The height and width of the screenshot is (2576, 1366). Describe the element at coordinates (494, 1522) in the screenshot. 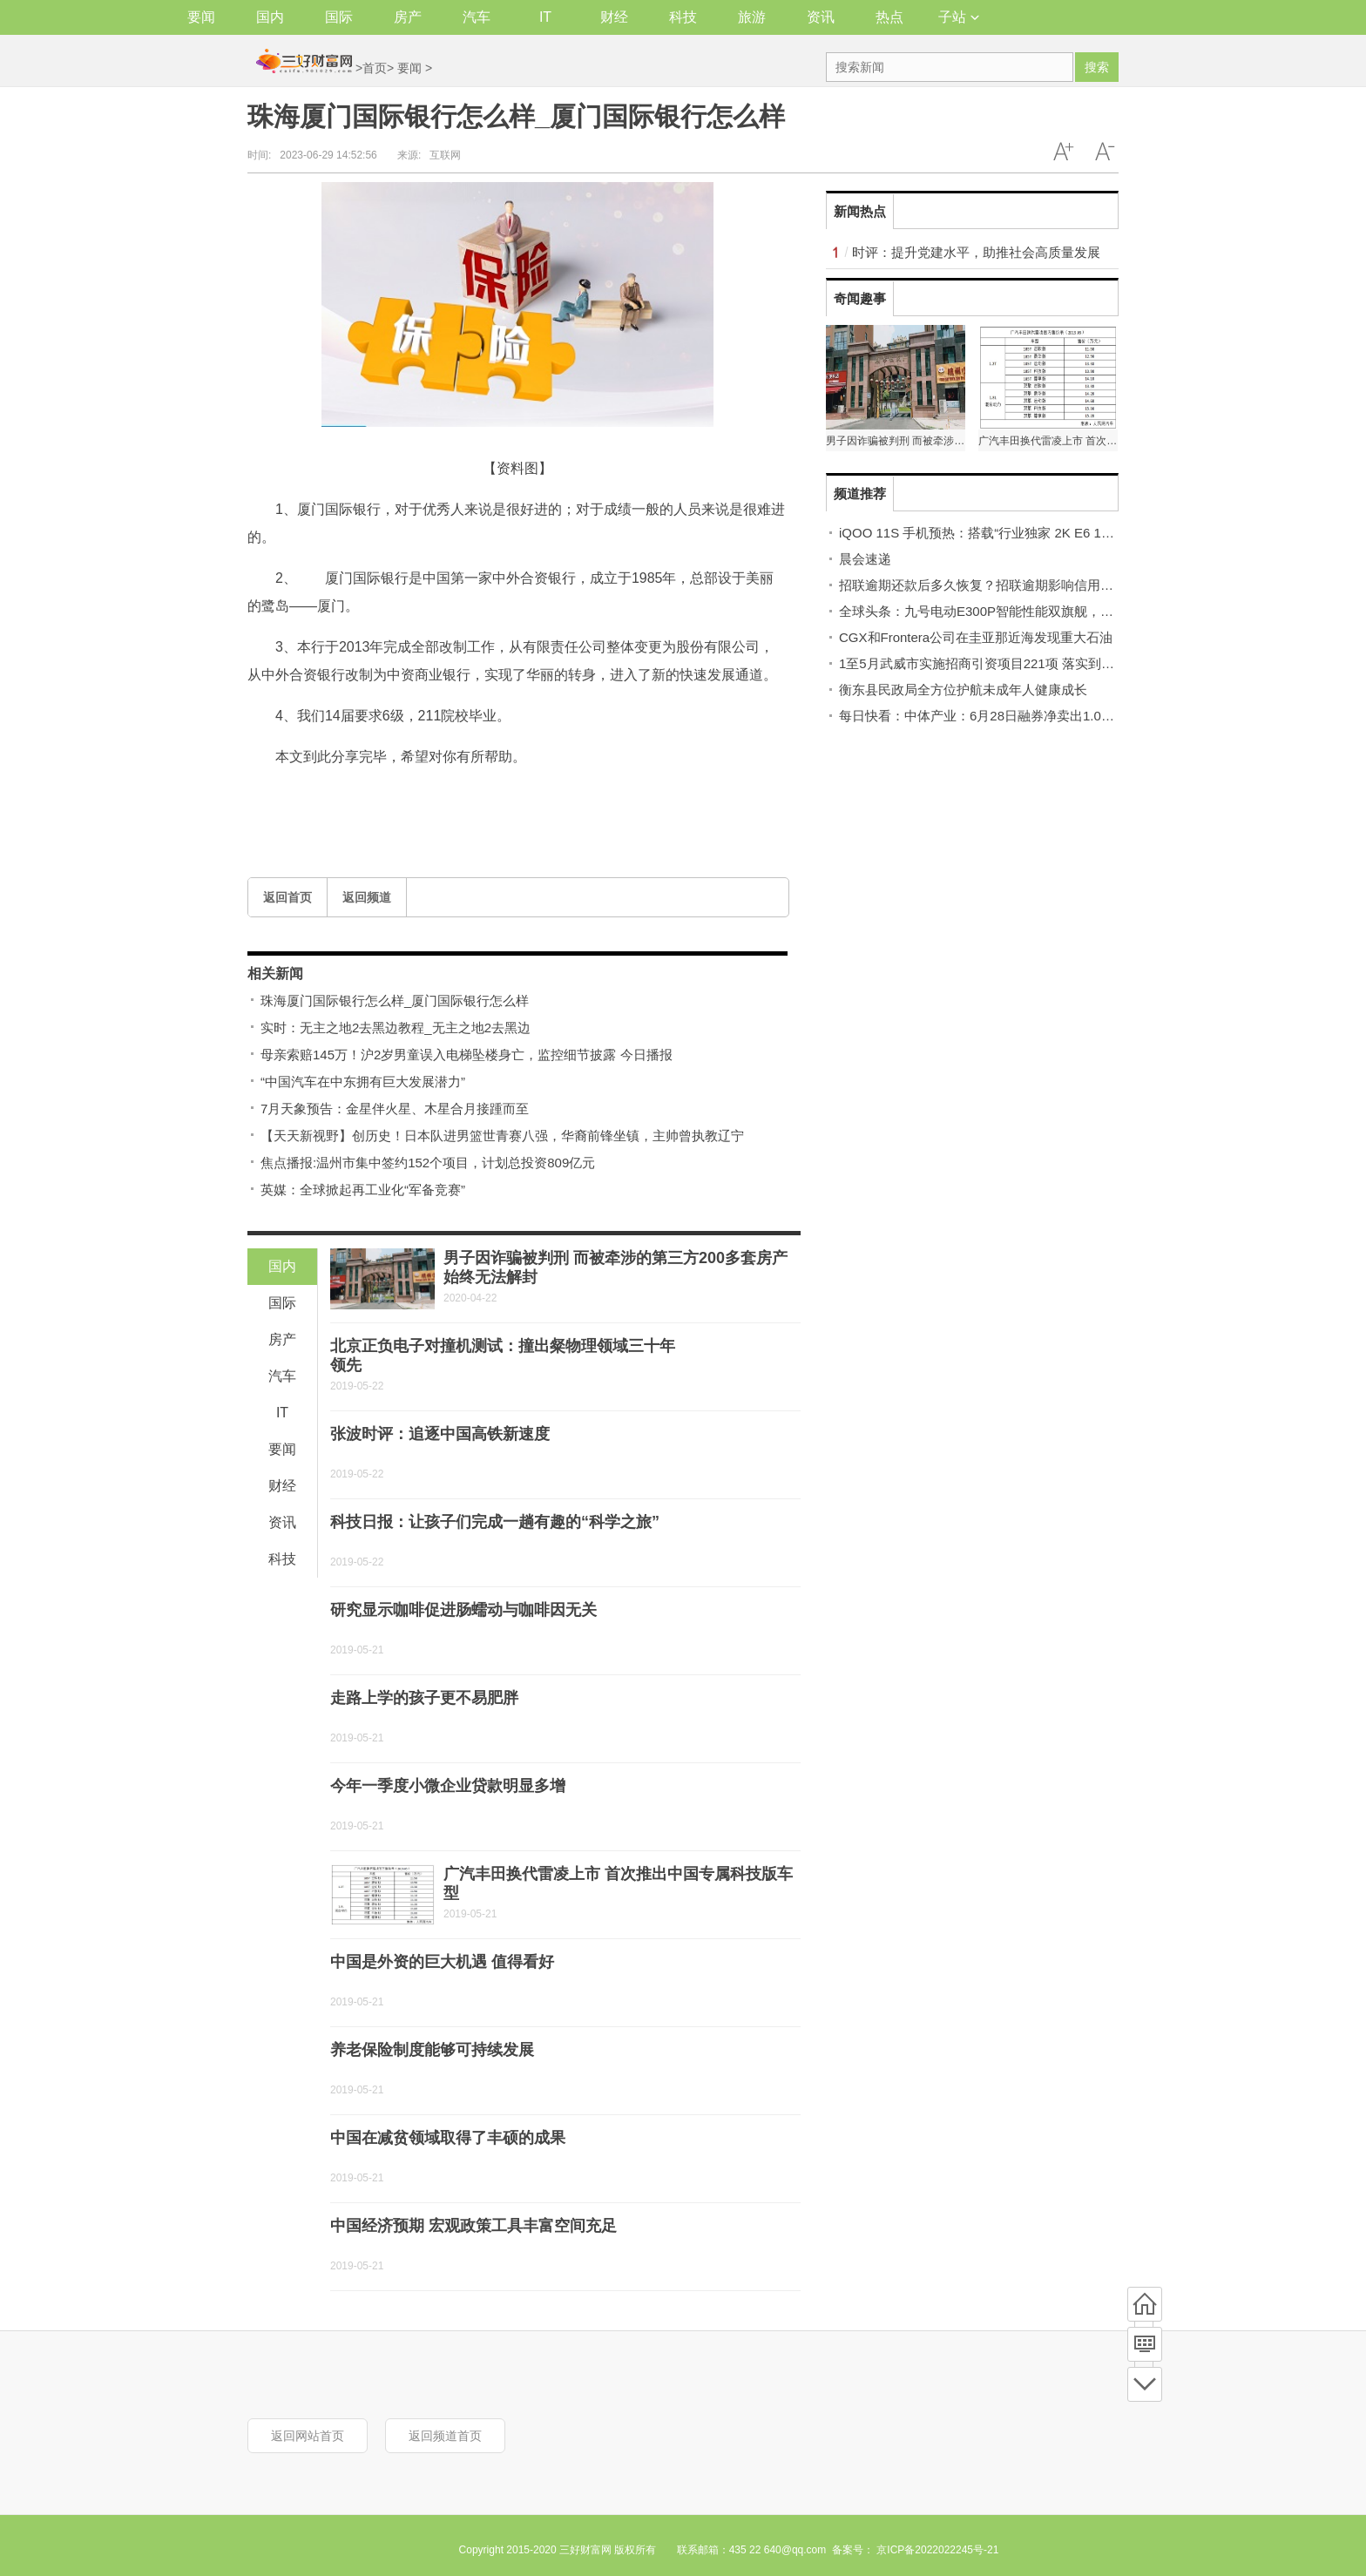

I see `科技日报：让孩子们完成一趟有趣的“科学之旅”` at that location.